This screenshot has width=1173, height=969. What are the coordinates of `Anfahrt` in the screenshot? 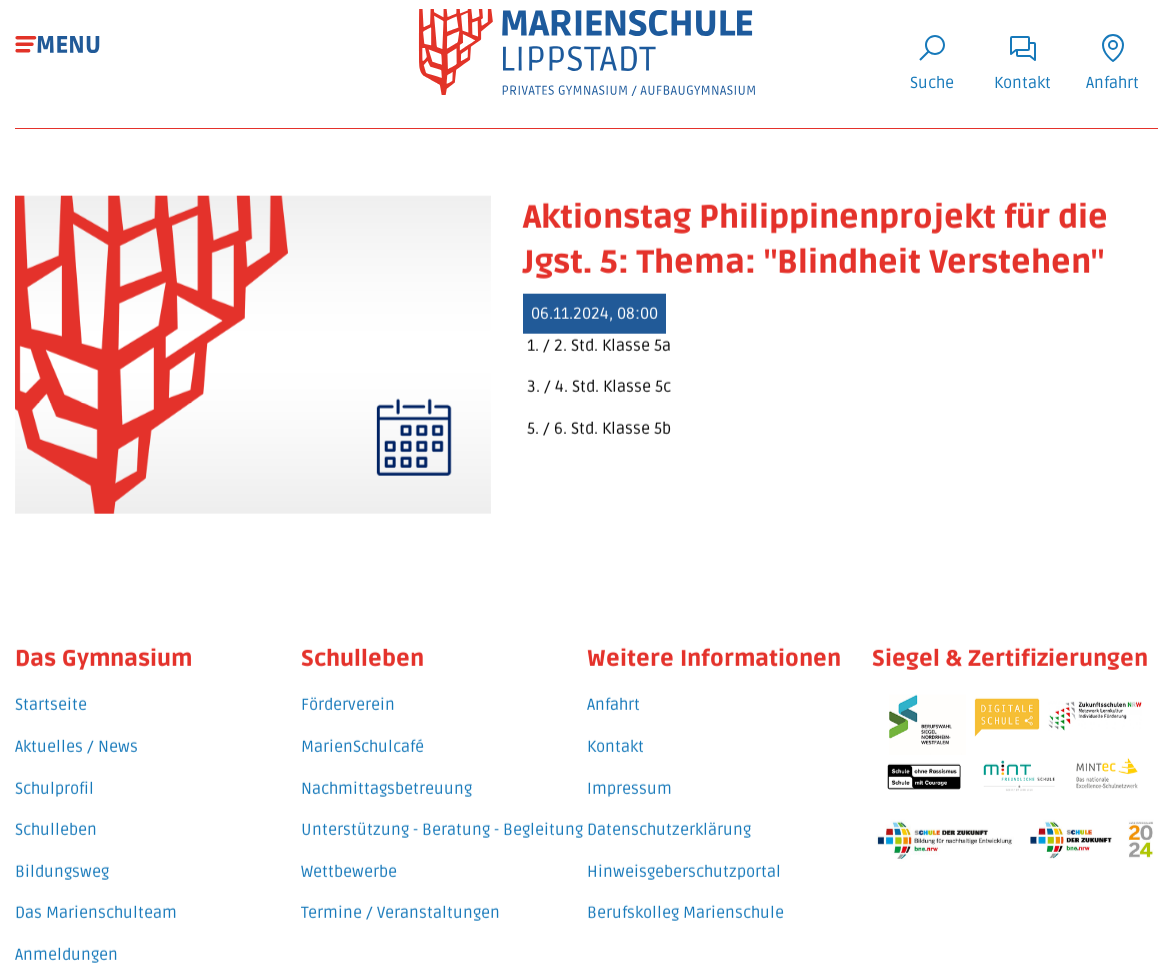 It's located at (613, 682).